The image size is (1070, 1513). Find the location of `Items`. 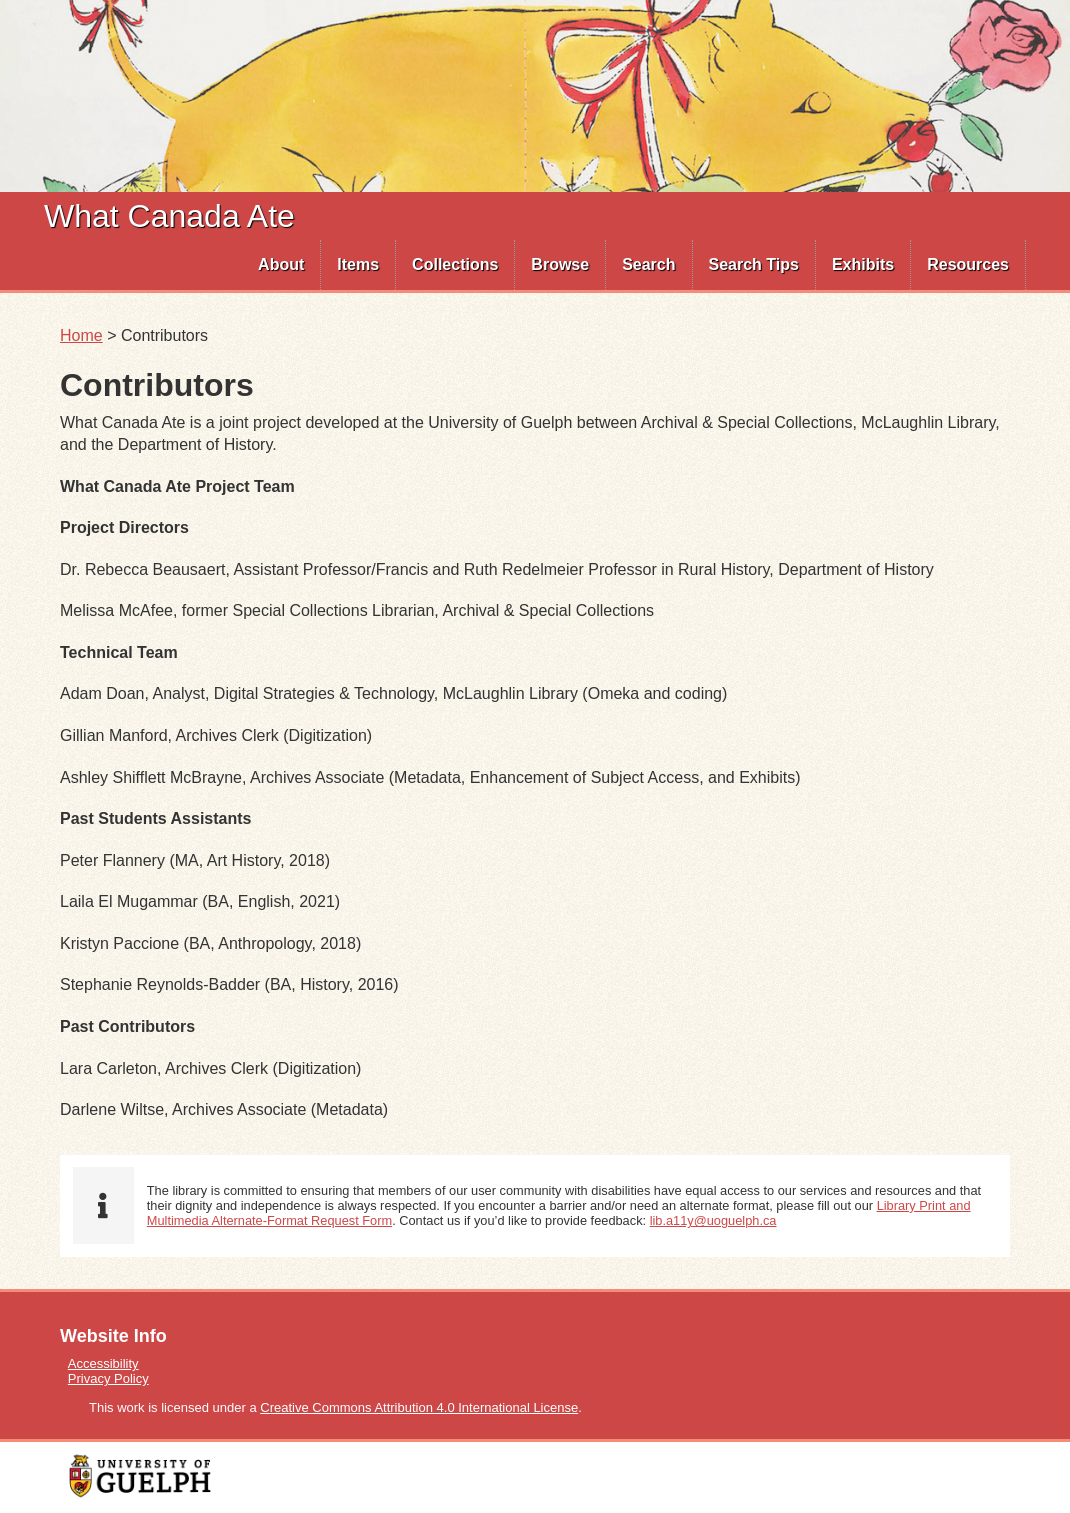

Items is located at coordinates (358, 264).